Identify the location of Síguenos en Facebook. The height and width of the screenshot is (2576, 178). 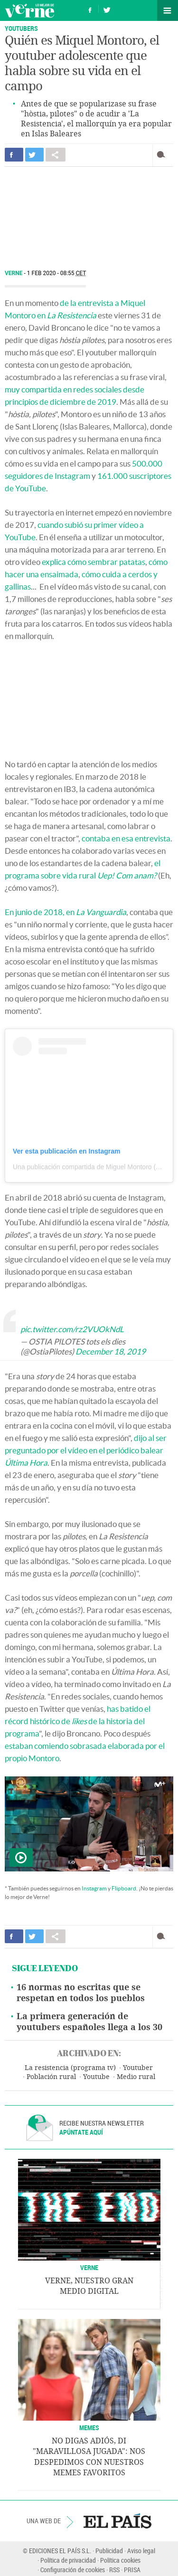
(90, 9).